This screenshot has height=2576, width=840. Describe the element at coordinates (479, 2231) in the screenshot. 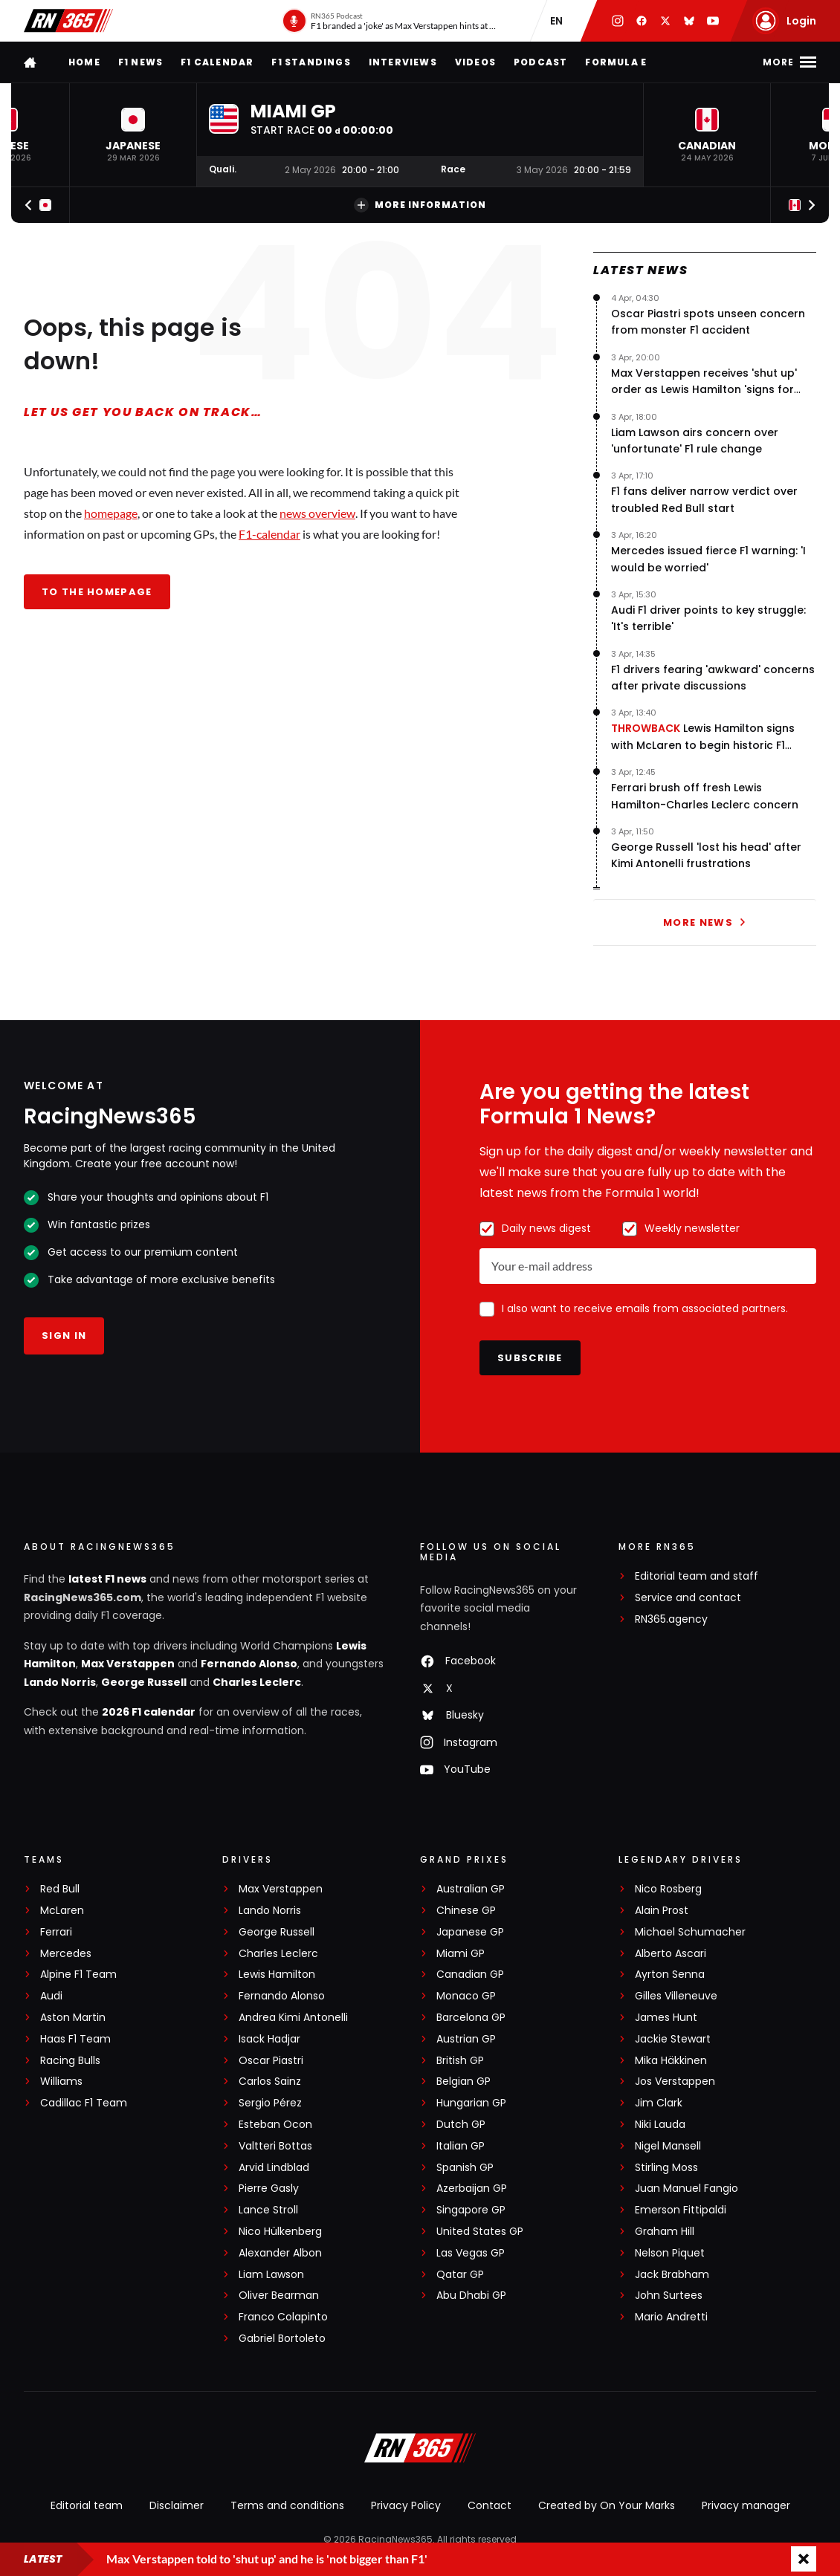

I see `United States GP` at that location.